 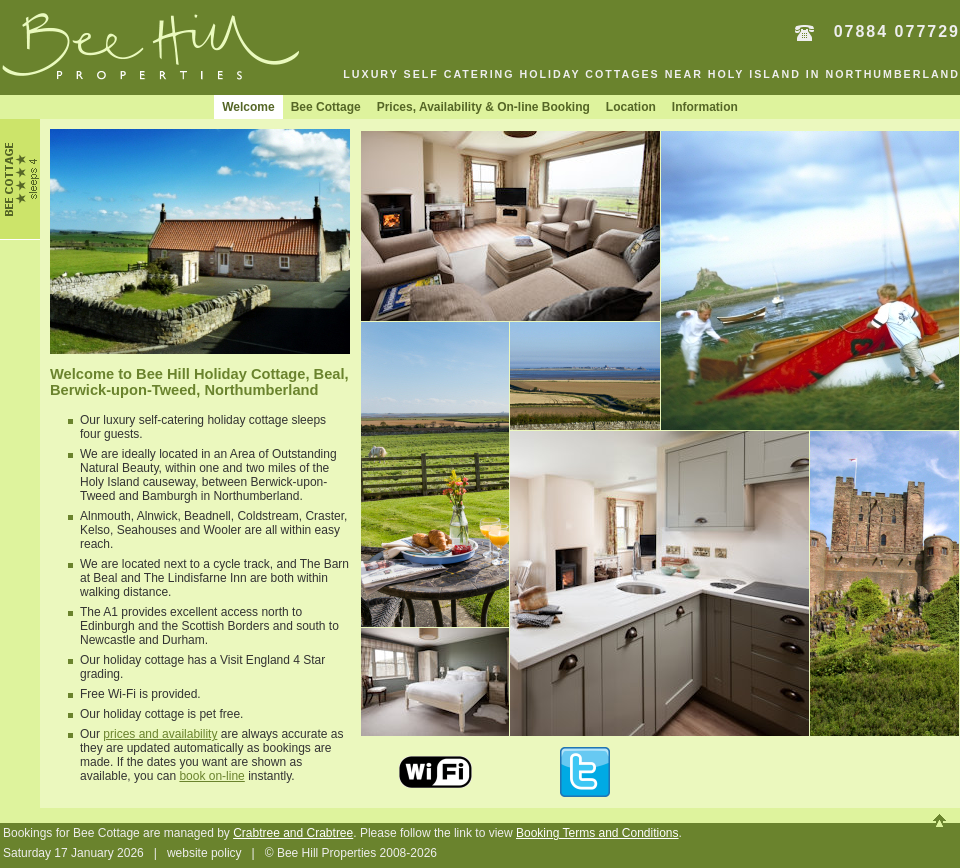 What do you see at coordinates (631, 107) in the screenshot?
I see `Location` at bounding box center [631, 107].